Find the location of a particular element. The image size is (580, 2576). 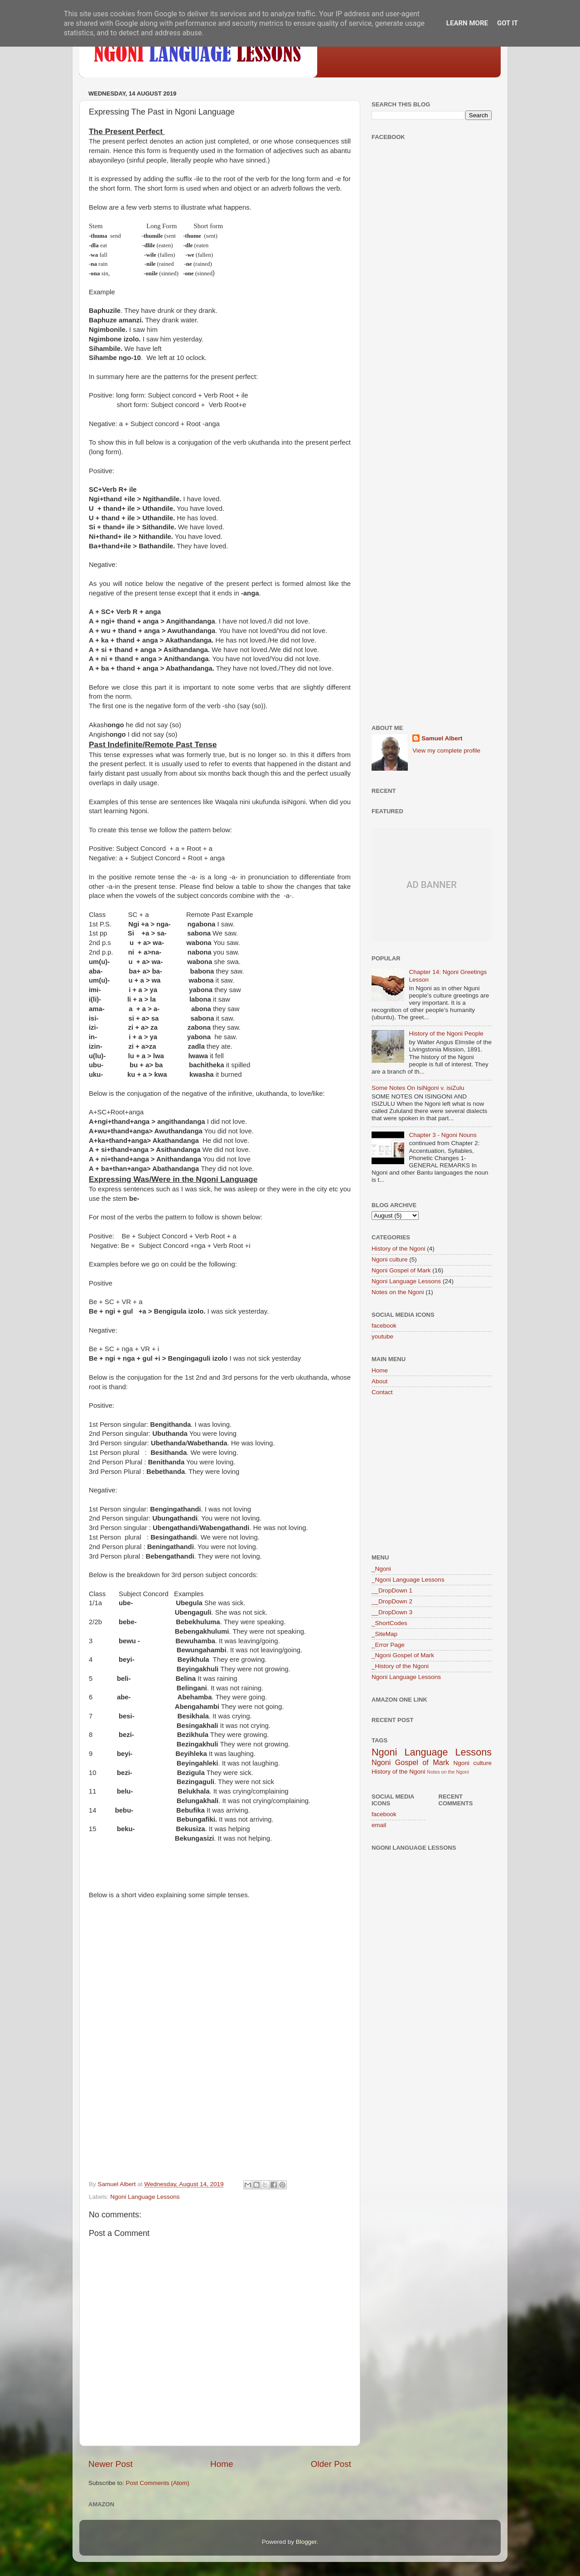

Samuel Albert is located at coordinates (441, 738).